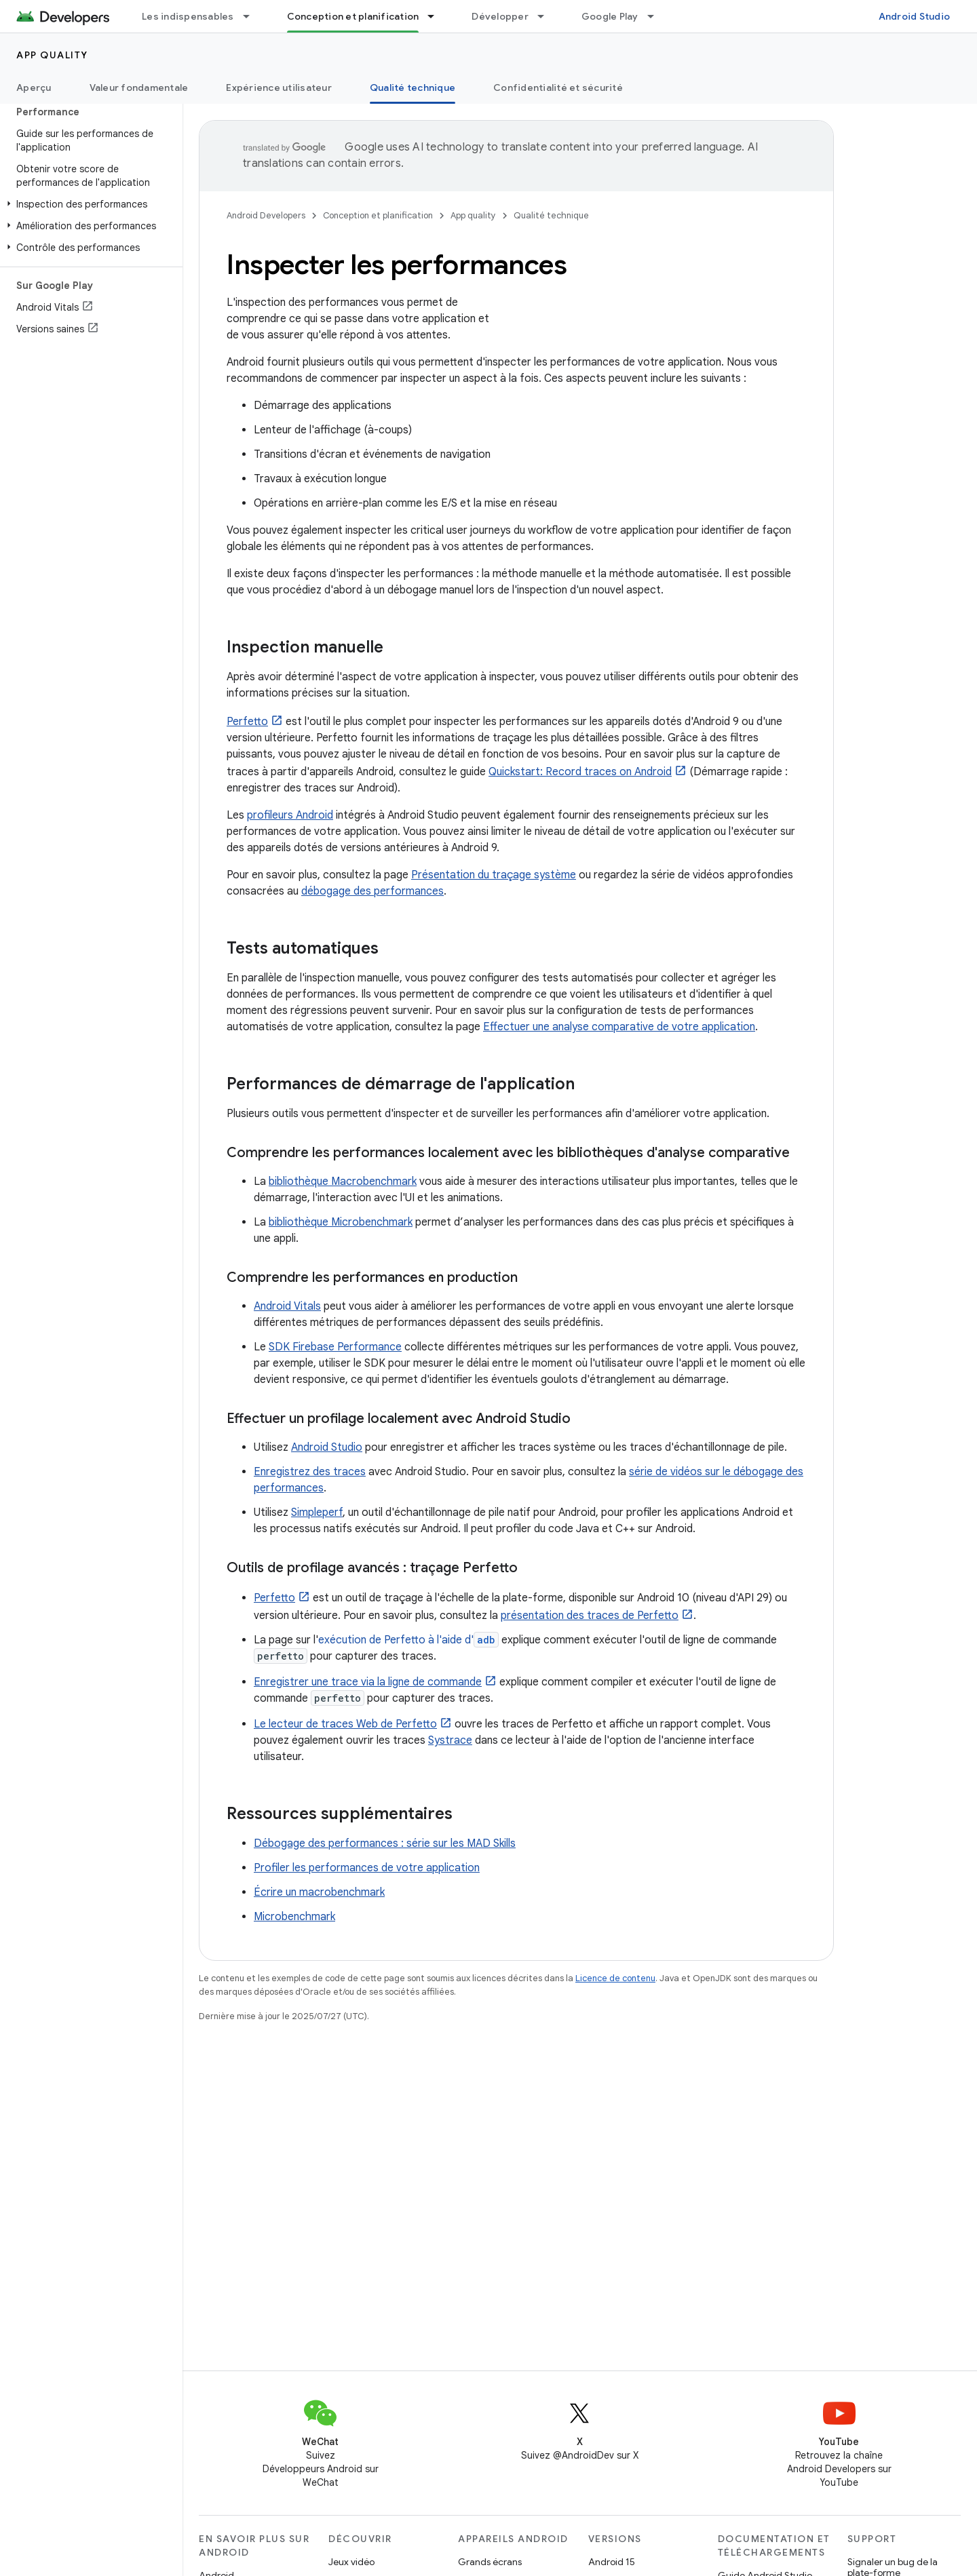 The image size is (977, 2576). What do you see at coordinates (52, 55) in the screenshot?
I see `App quality` at bounding box center [52, 55].